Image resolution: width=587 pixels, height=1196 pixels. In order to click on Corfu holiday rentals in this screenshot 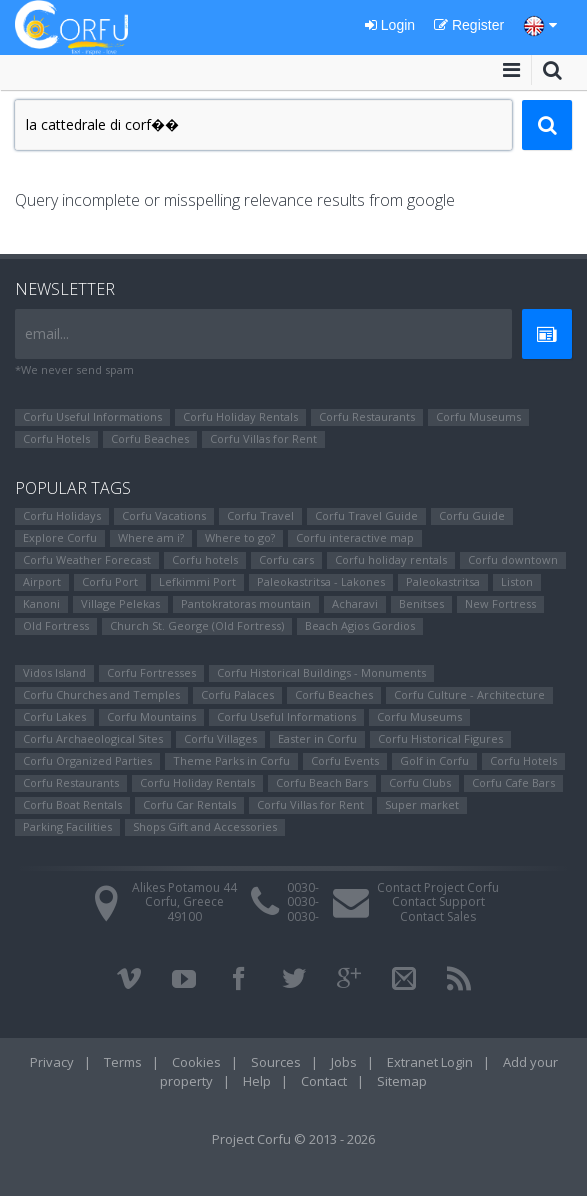, I will do `click(391, 559)`.